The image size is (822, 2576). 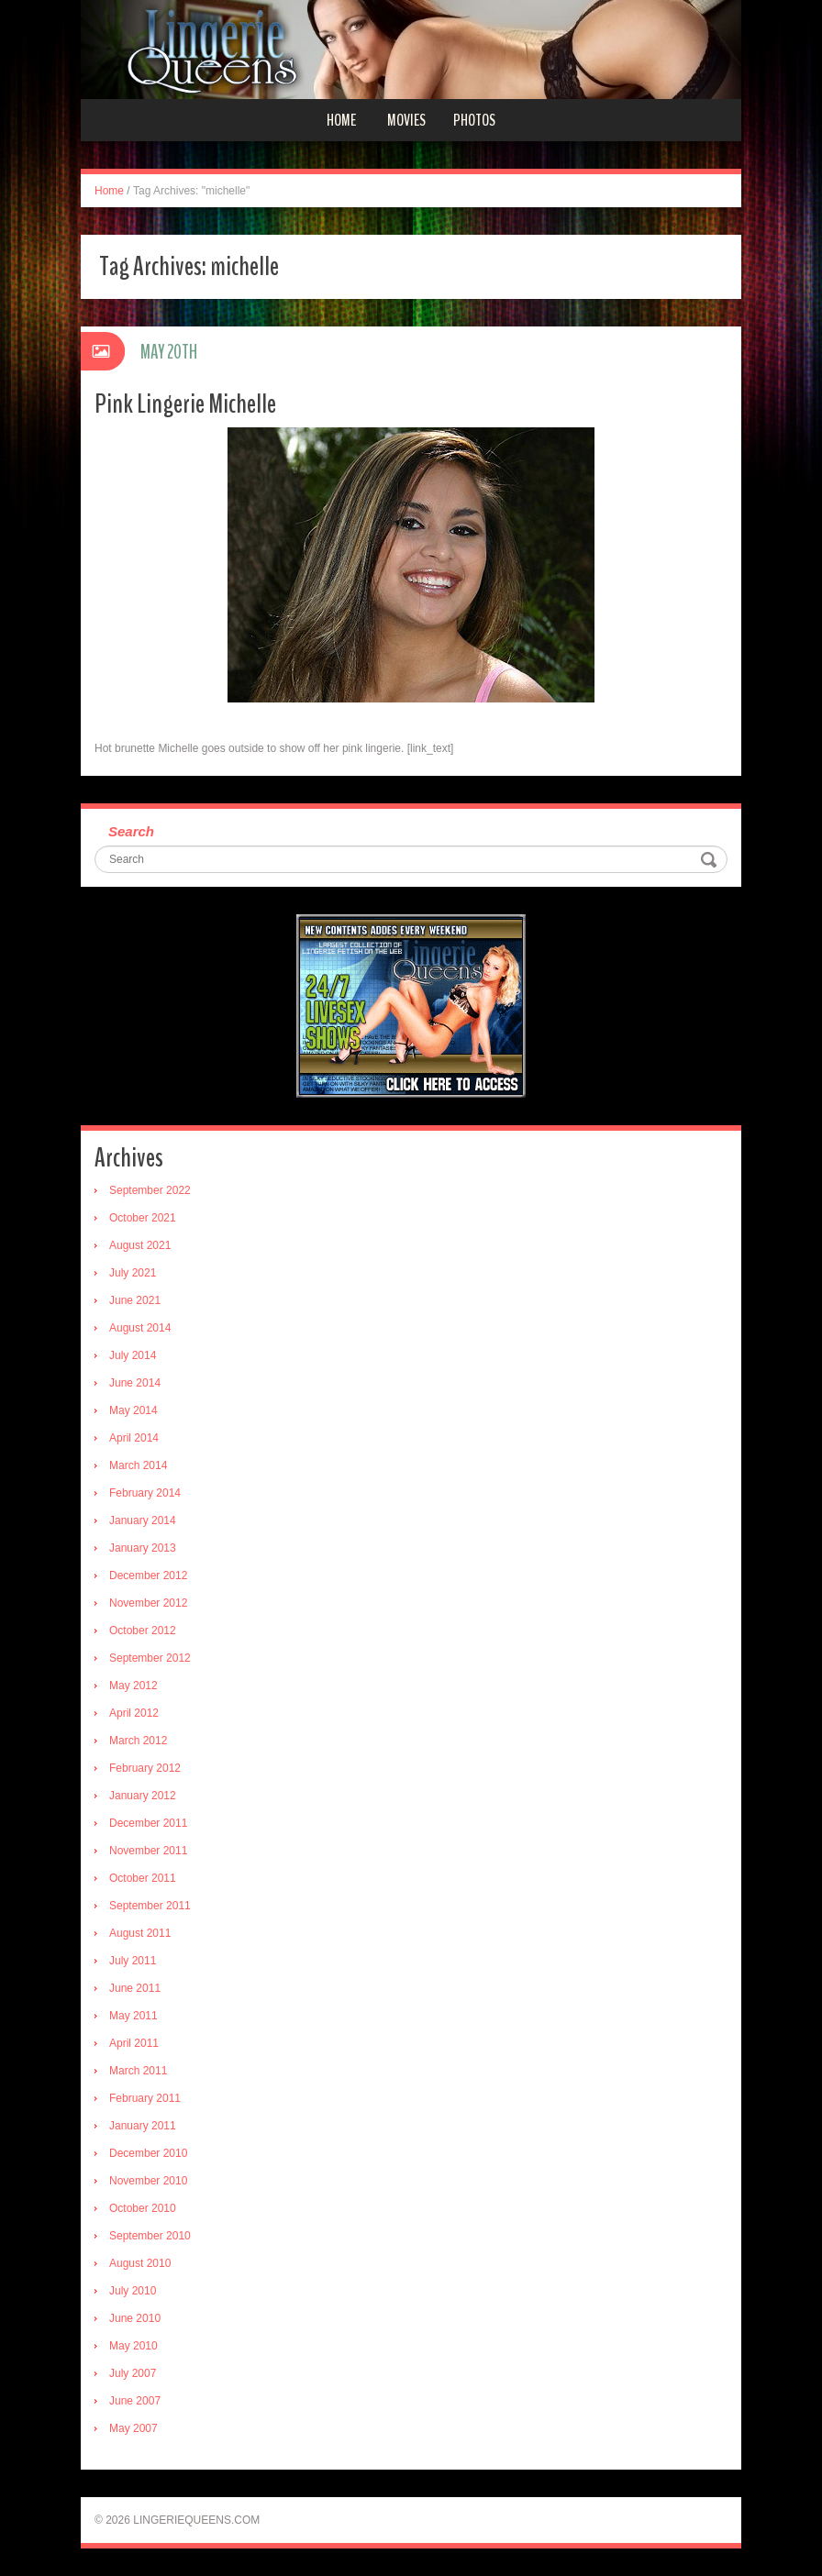 What do you see at coordinates (133, 1685) in the screenshot?
I see `May 2012` at bounding box center [133, 1685].